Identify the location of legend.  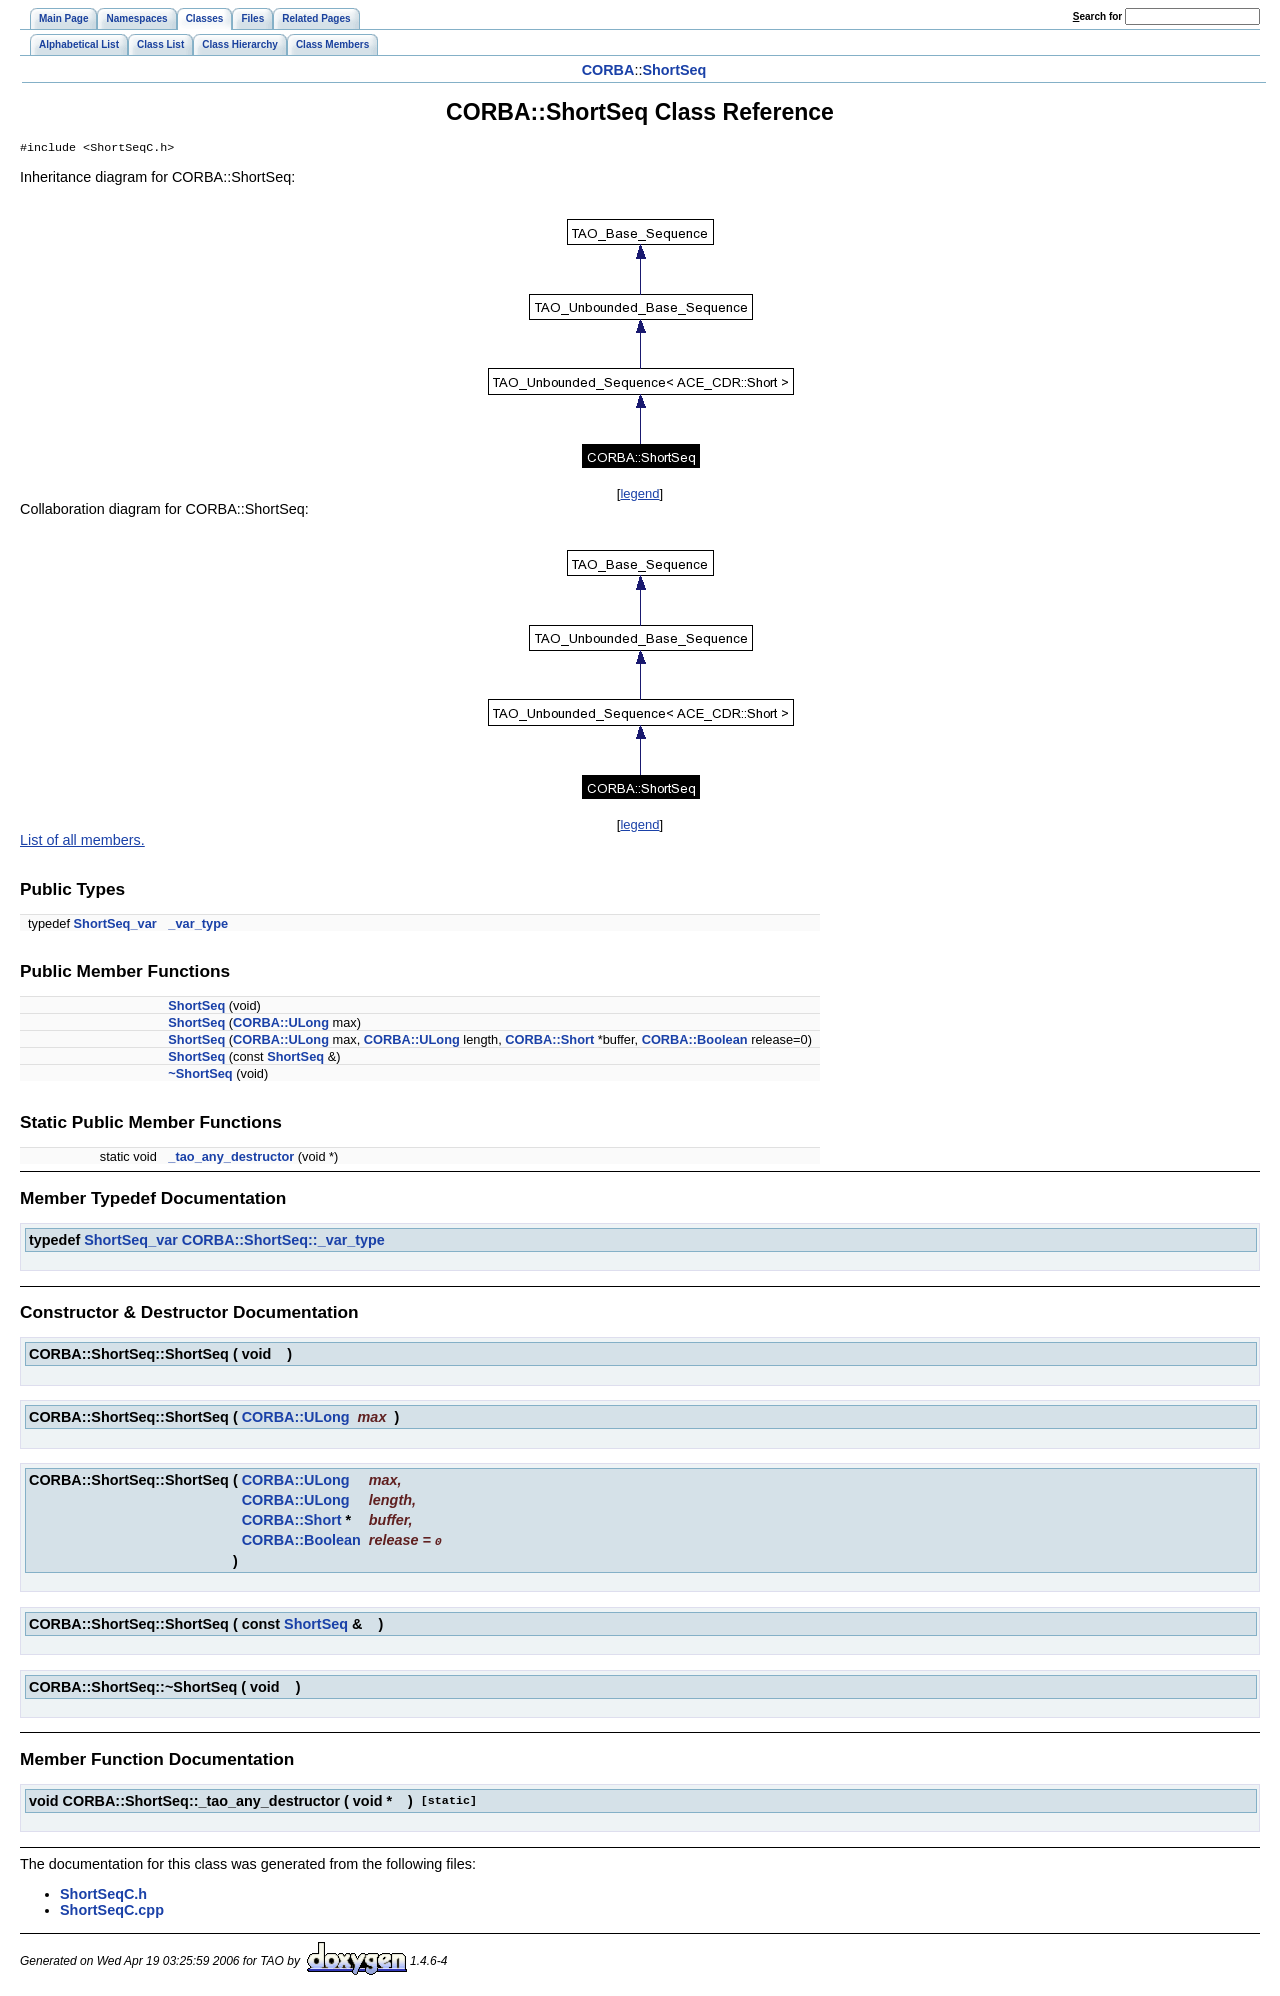
(639, 495).